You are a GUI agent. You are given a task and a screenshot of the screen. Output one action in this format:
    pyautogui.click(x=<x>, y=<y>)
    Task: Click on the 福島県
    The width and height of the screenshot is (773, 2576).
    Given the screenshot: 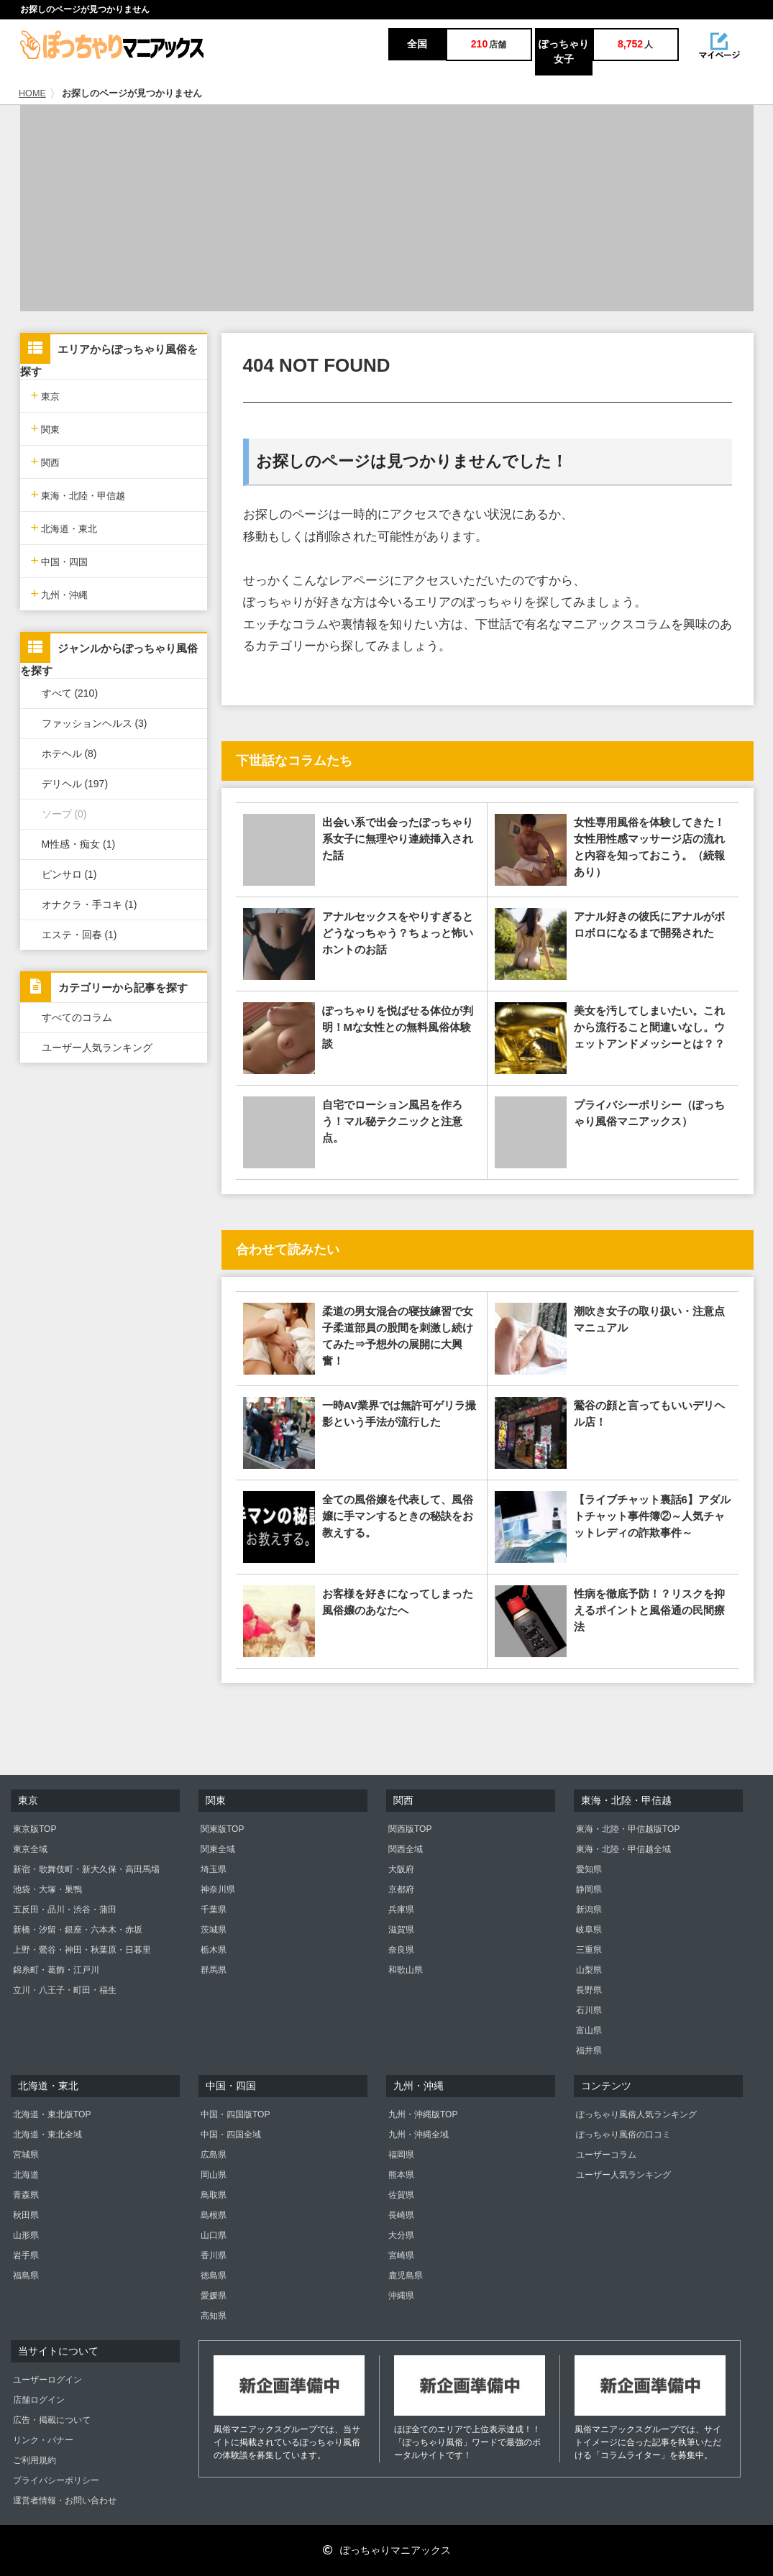 What is the action you would take?
    pyautogui.click(x=26, y=2275)
    